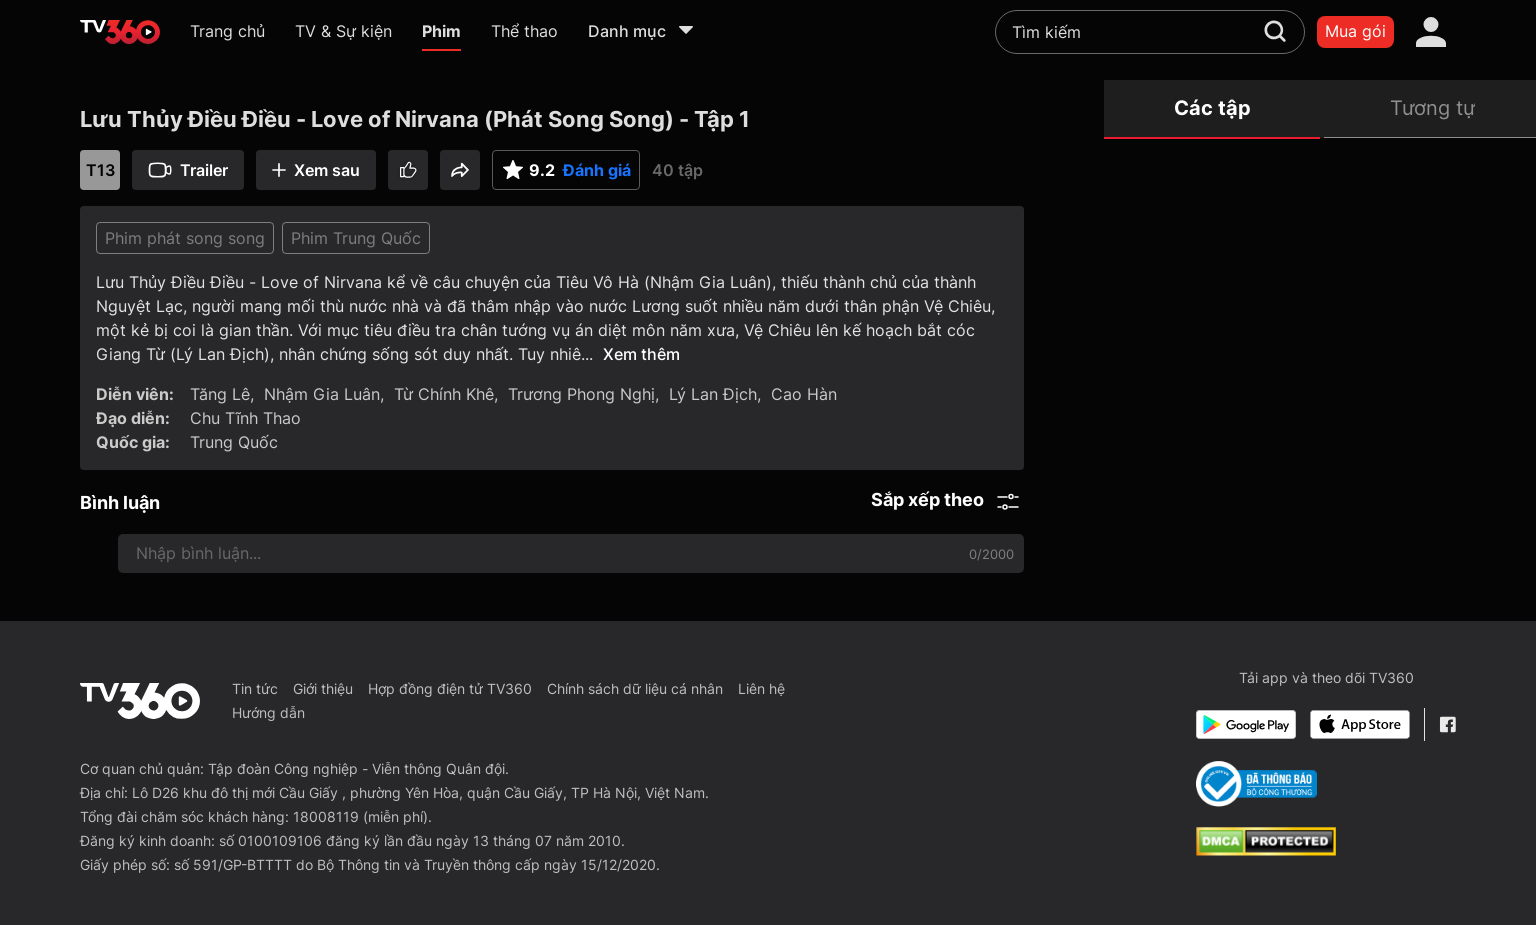  I want to click on Hợp đồng điện tử TV360, so click(450, 688).